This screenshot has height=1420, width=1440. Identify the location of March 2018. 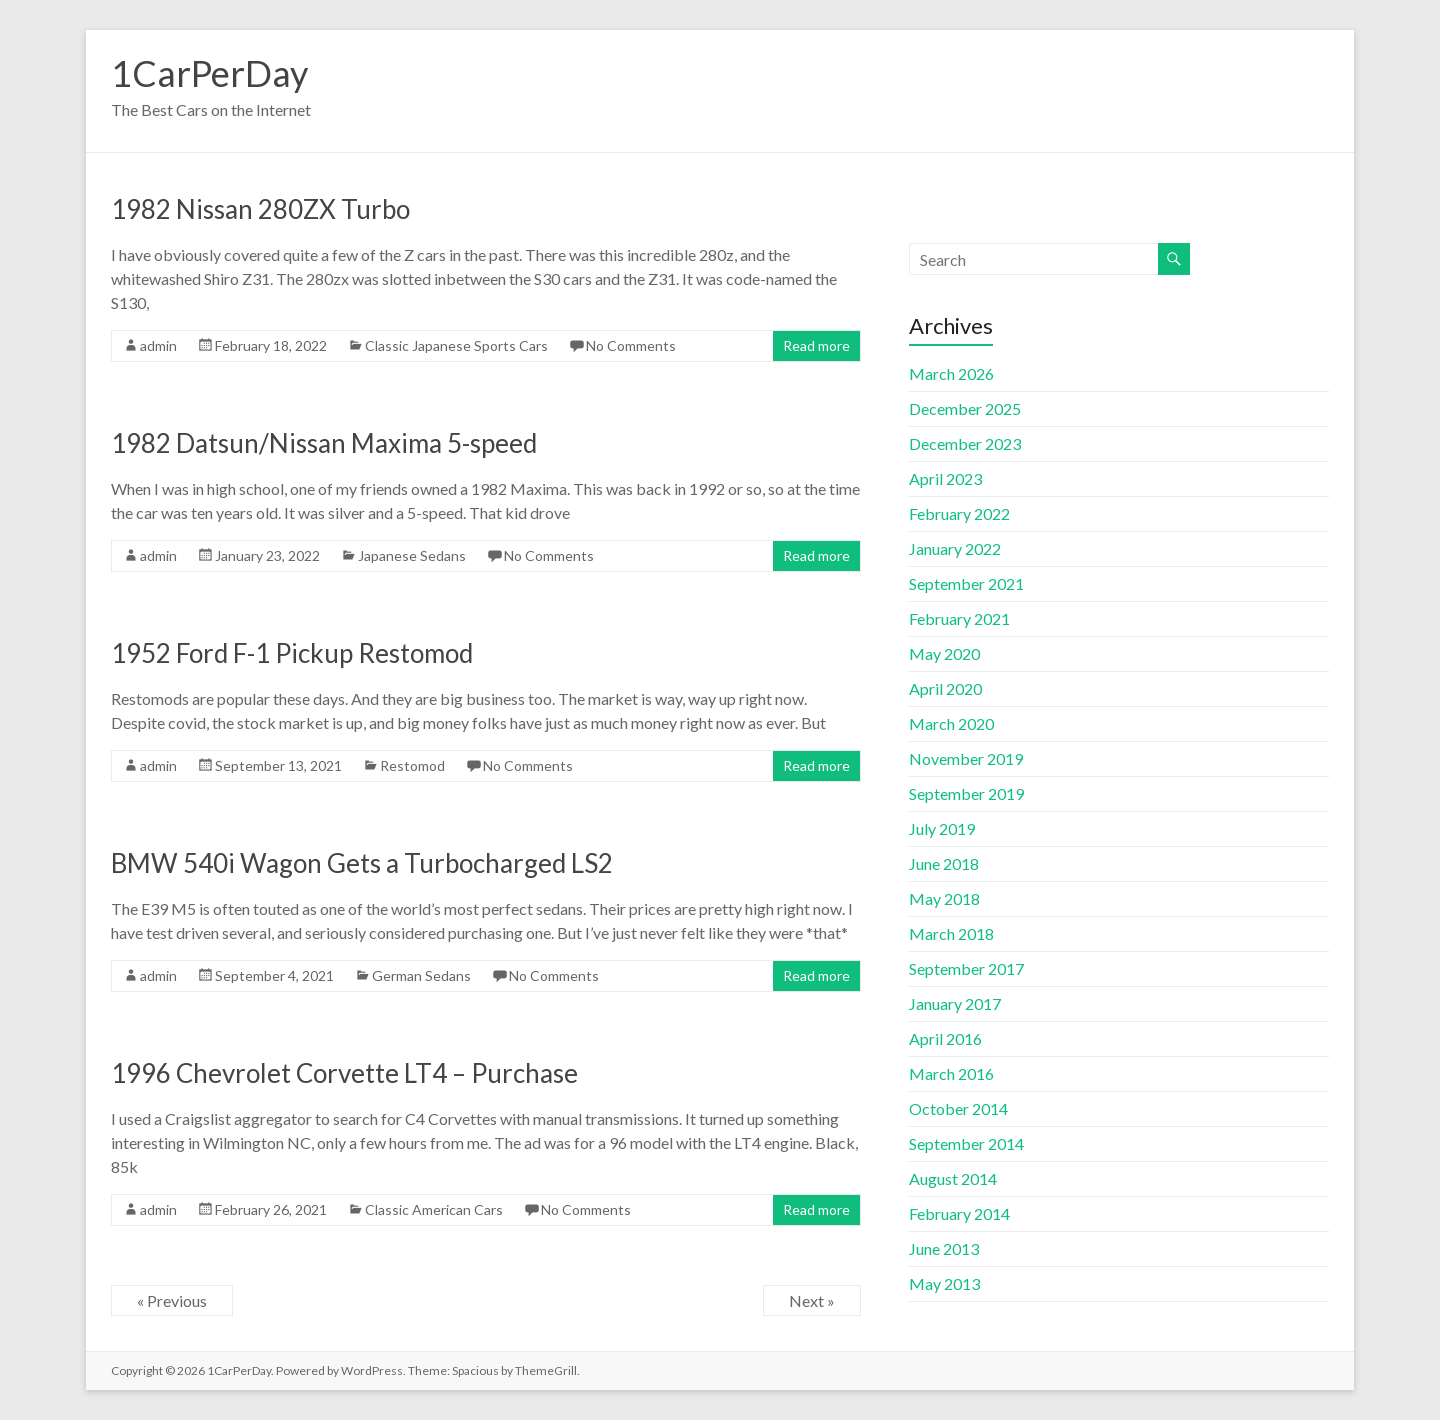
(951, 933).